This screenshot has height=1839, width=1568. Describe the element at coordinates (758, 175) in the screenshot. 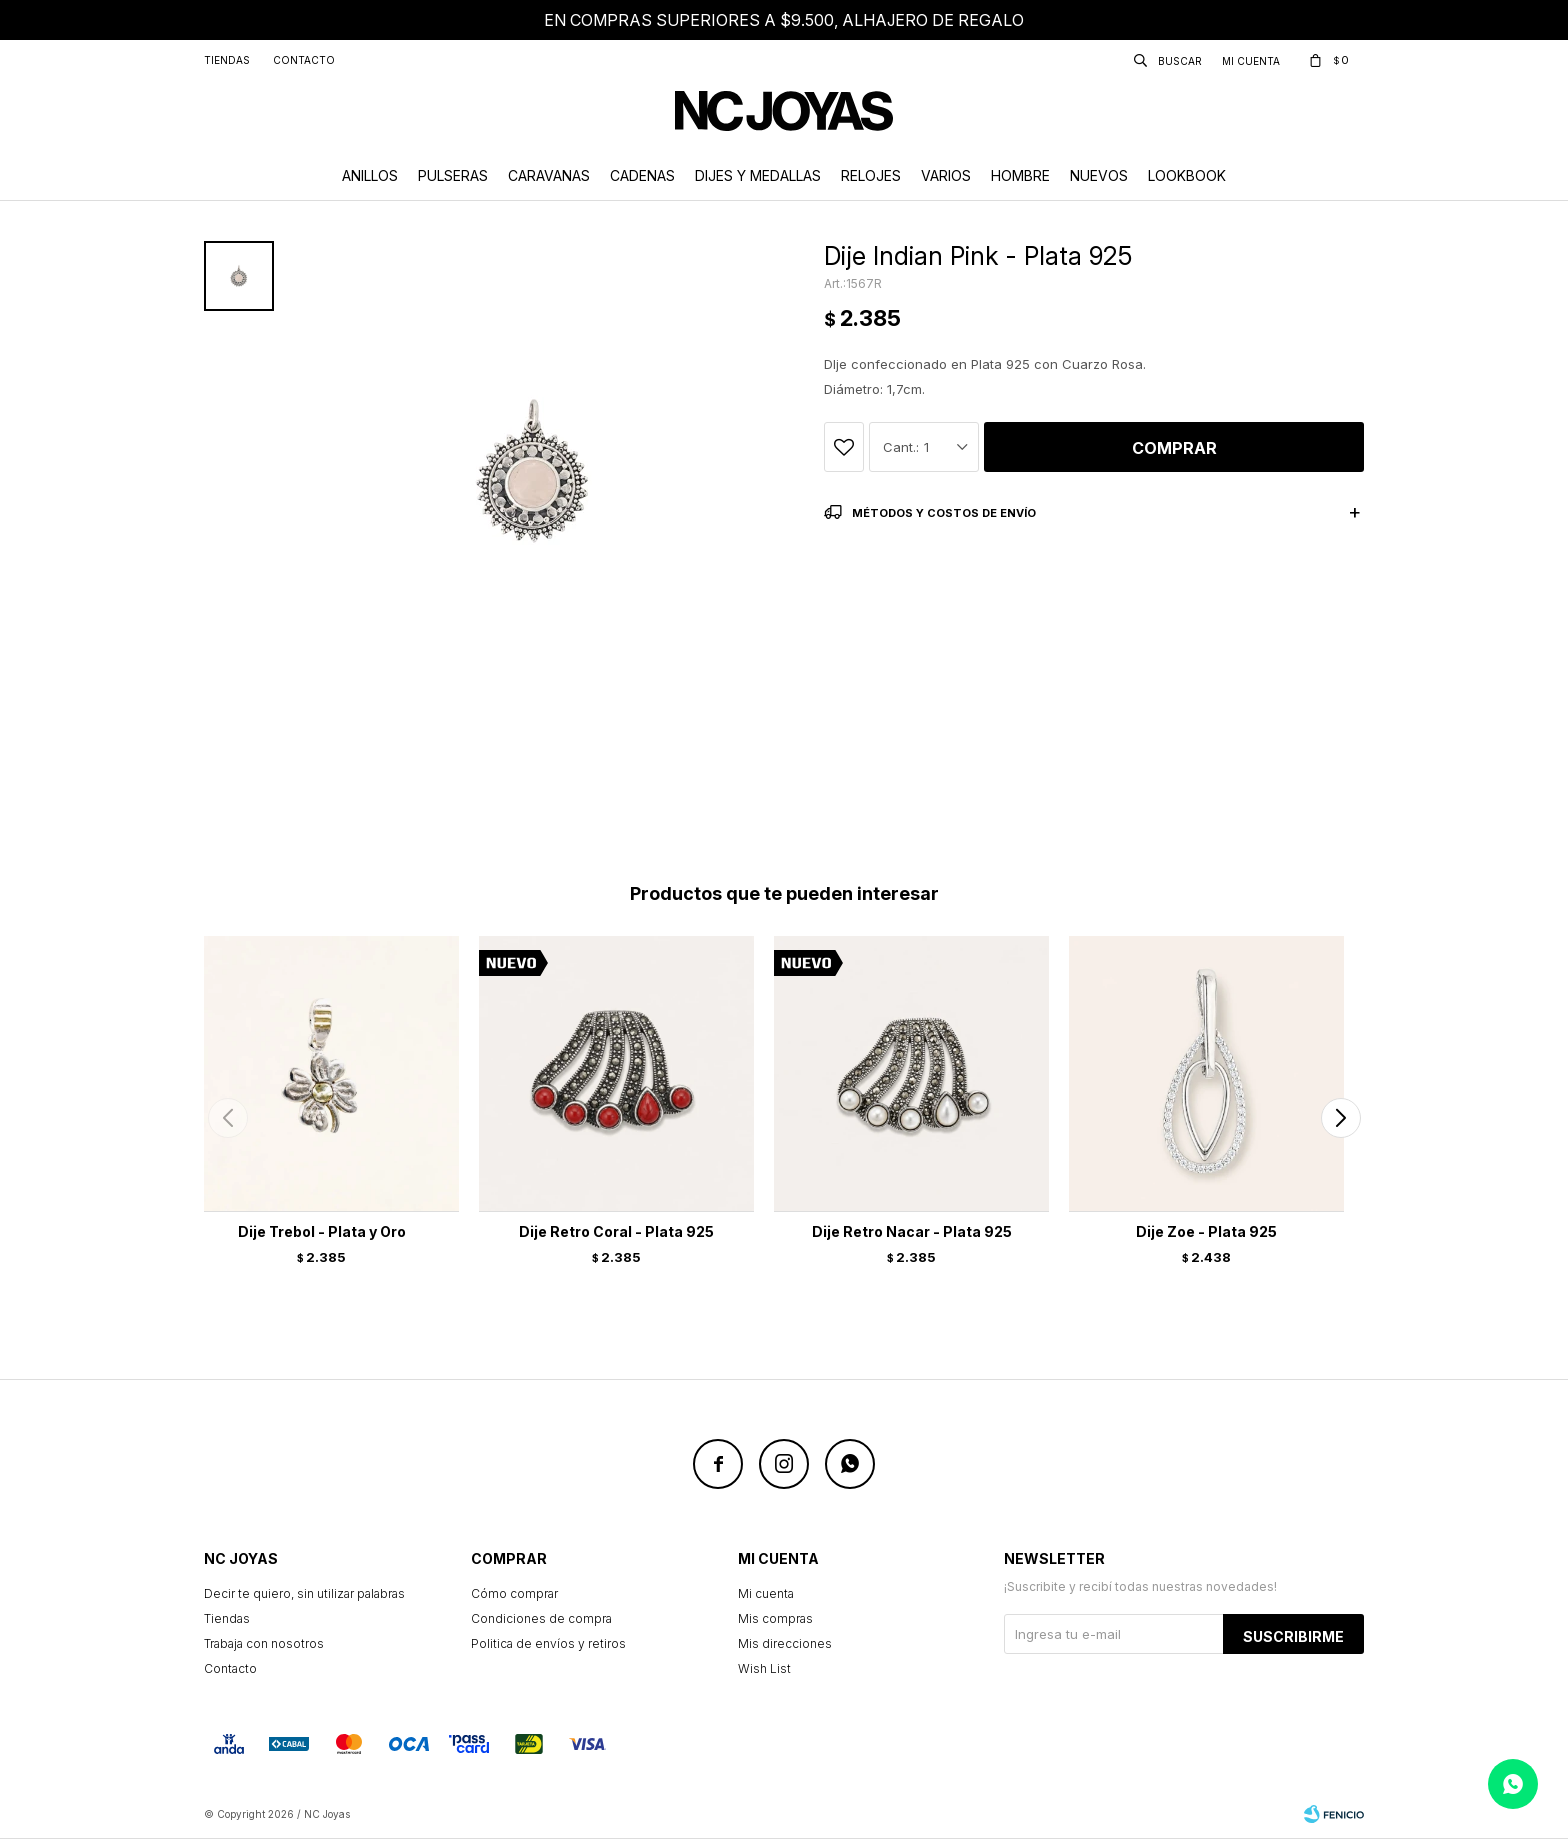

I see `Dijes y Medallas` at that location.